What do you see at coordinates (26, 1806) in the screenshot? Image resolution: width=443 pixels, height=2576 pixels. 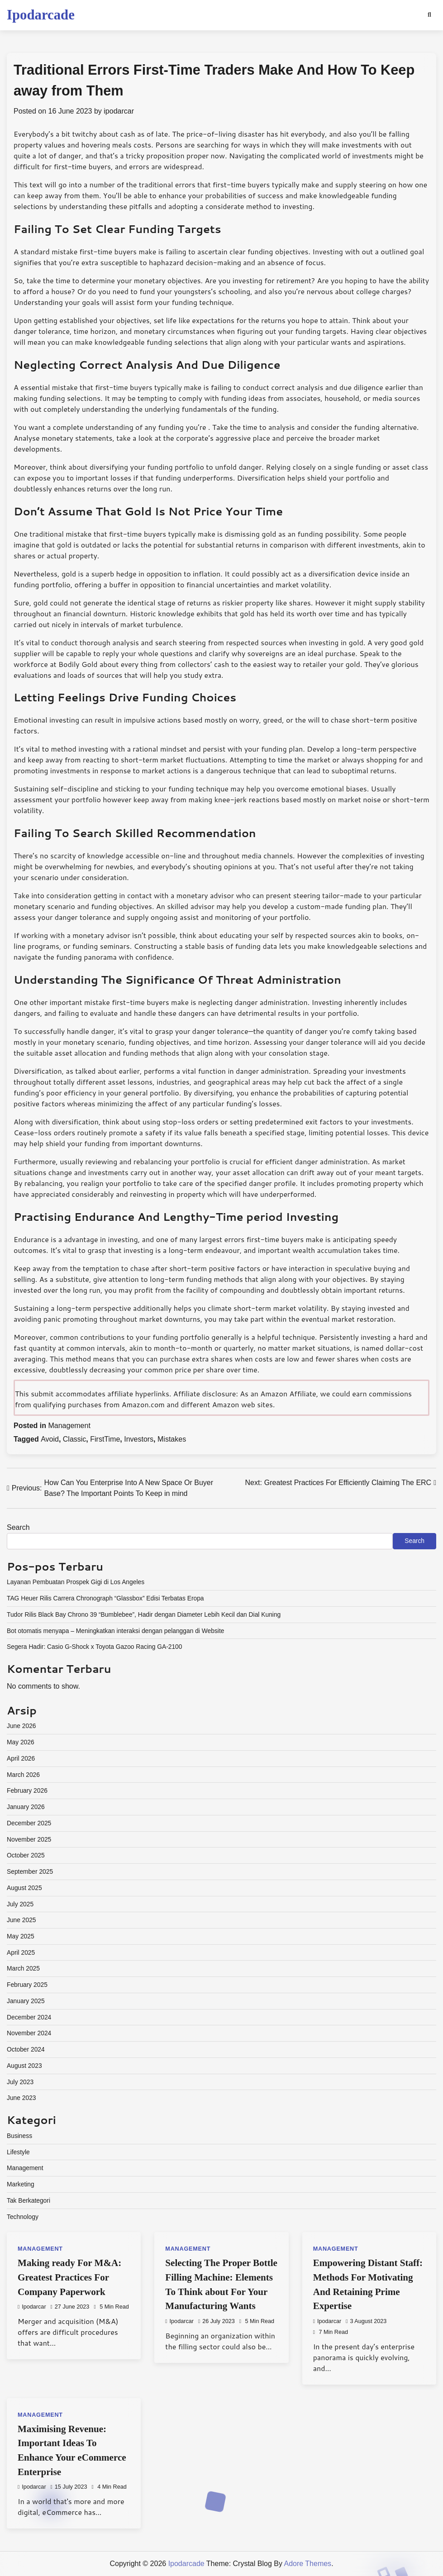 I see `January 2026` at bounding box center [26, 1806].